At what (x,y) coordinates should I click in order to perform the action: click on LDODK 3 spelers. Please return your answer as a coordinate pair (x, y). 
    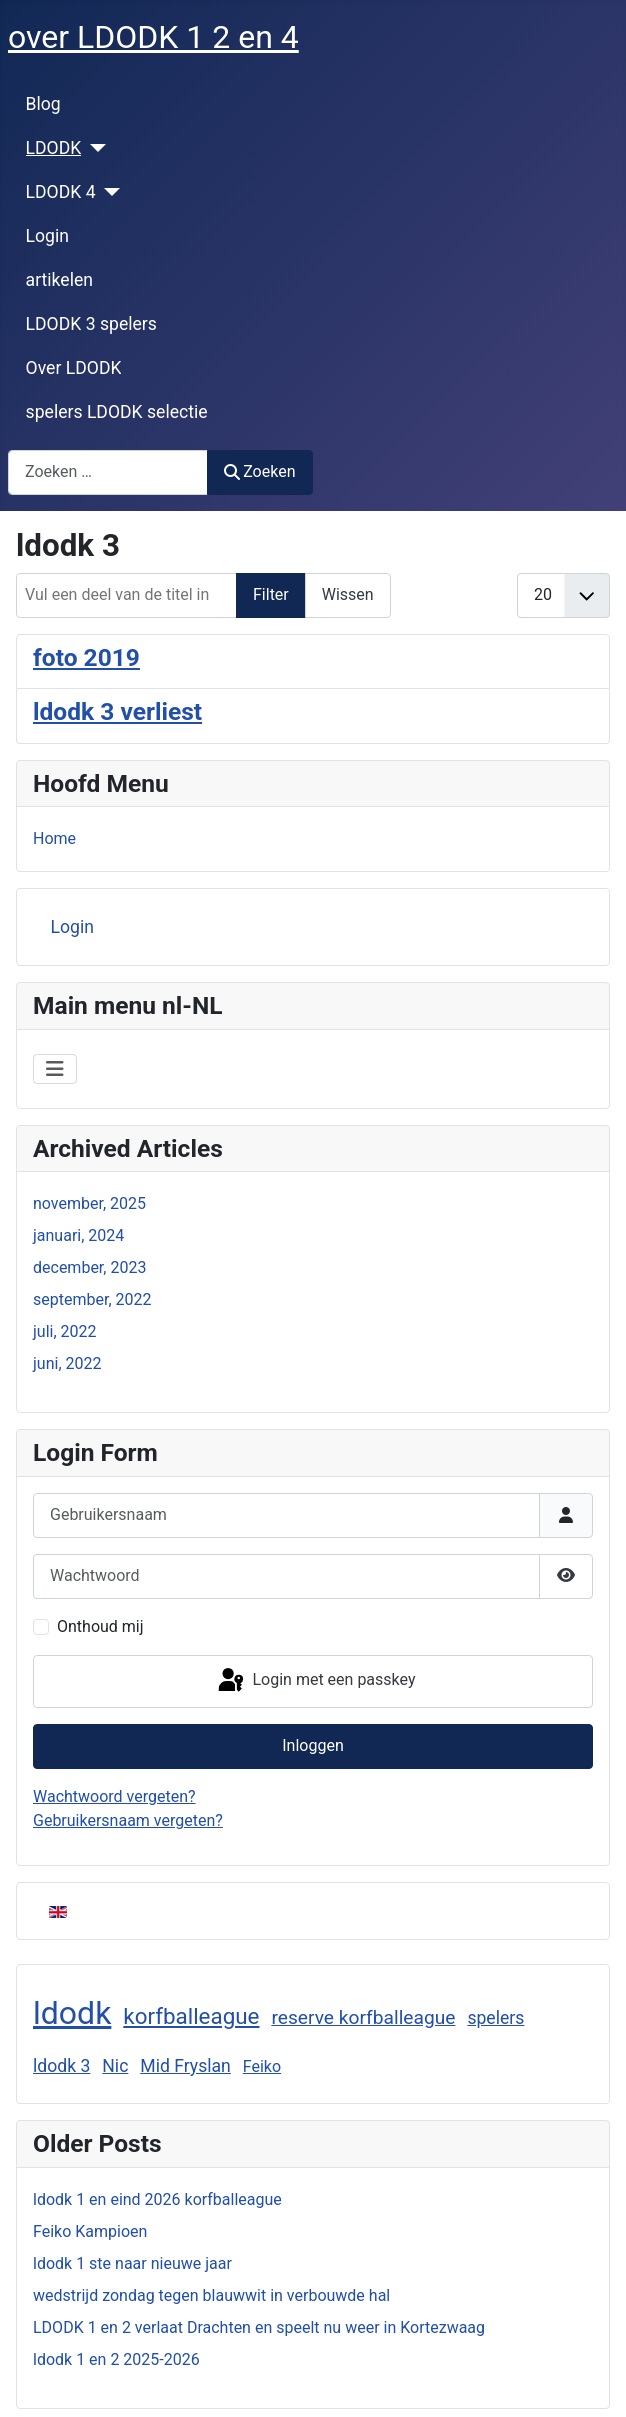
    Looking at the image, I should click on (91, 324).